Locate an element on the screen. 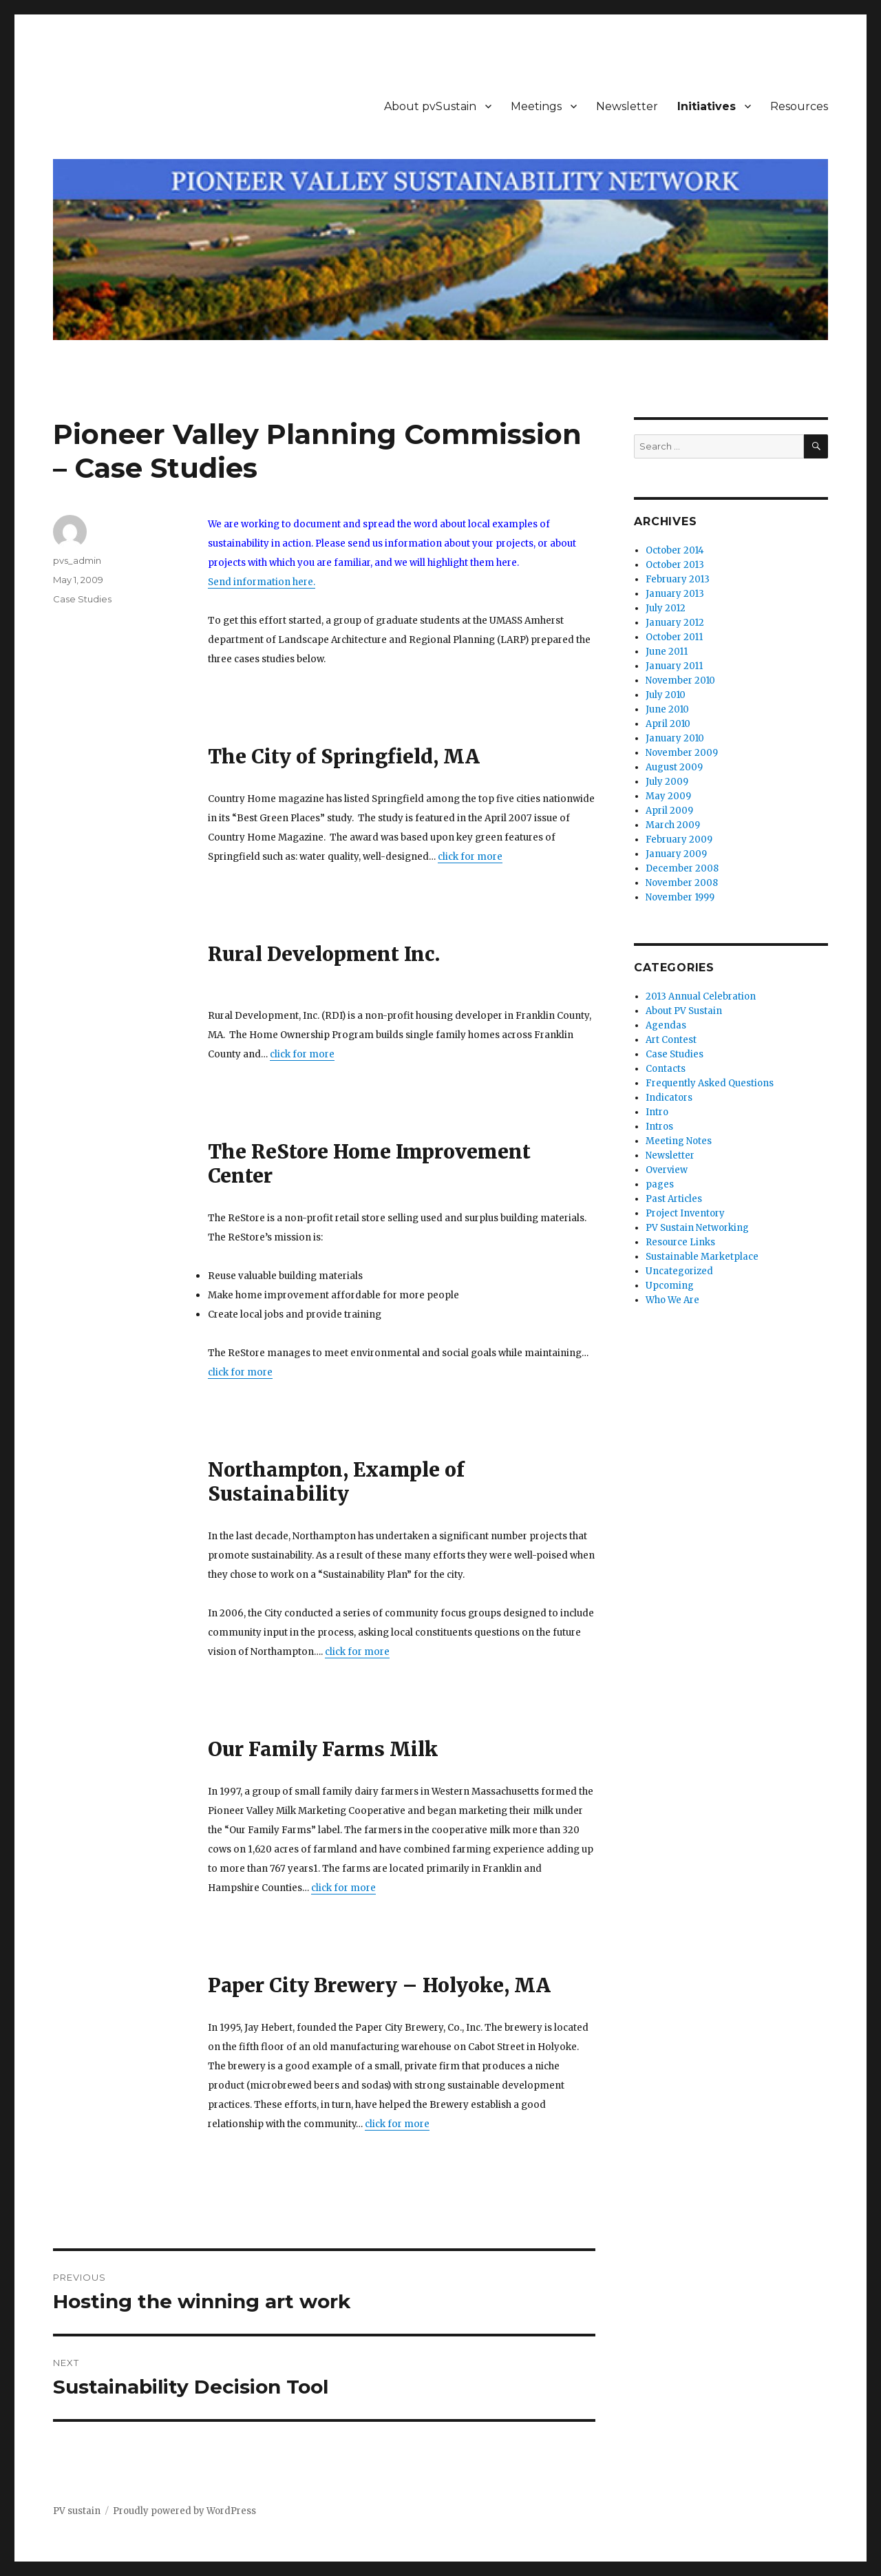  July 2009 is located at coordinates (667, 782).